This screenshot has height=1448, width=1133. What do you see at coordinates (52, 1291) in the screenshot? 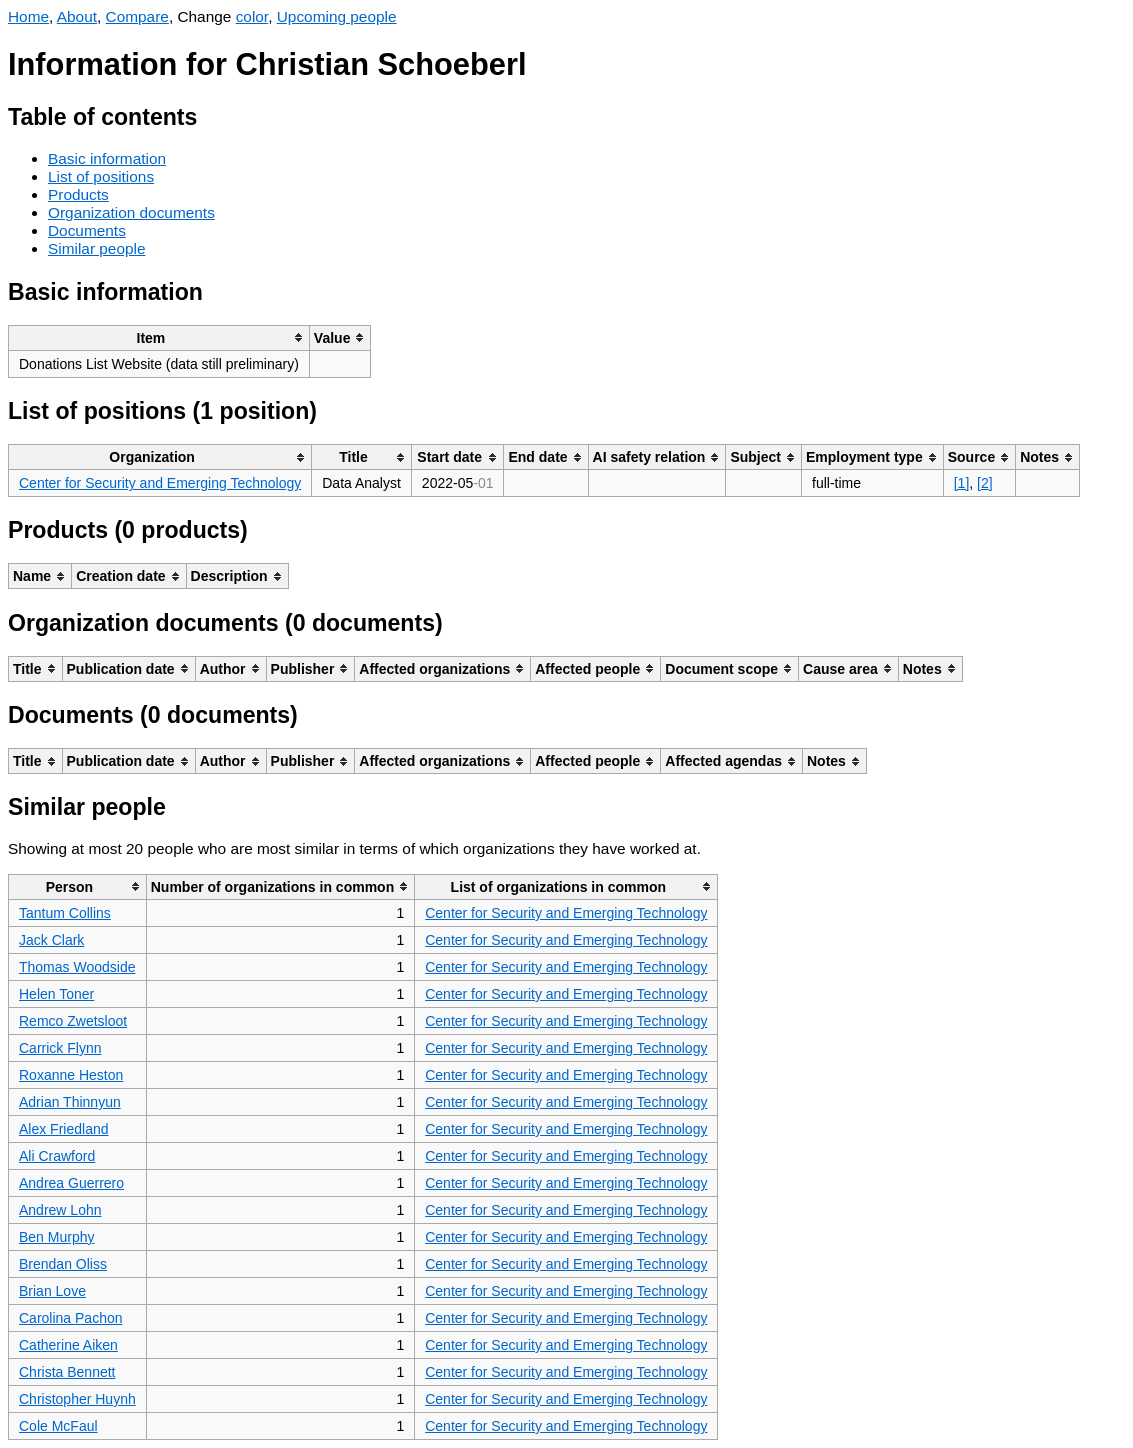
I see `Brian Love` at bounding box center [52, 1291].